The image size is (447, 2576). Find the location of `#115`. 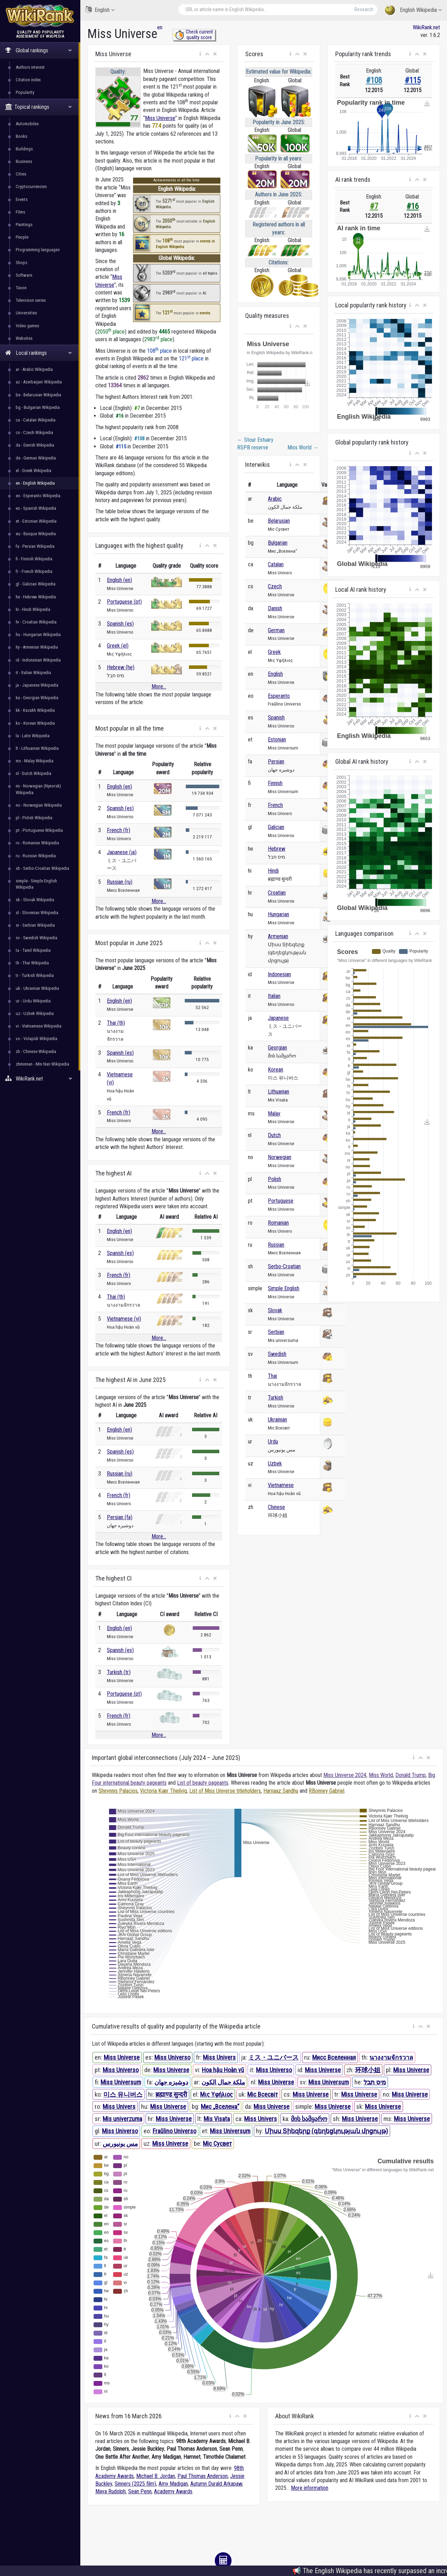

#115 is located at coordinates (413, 80).